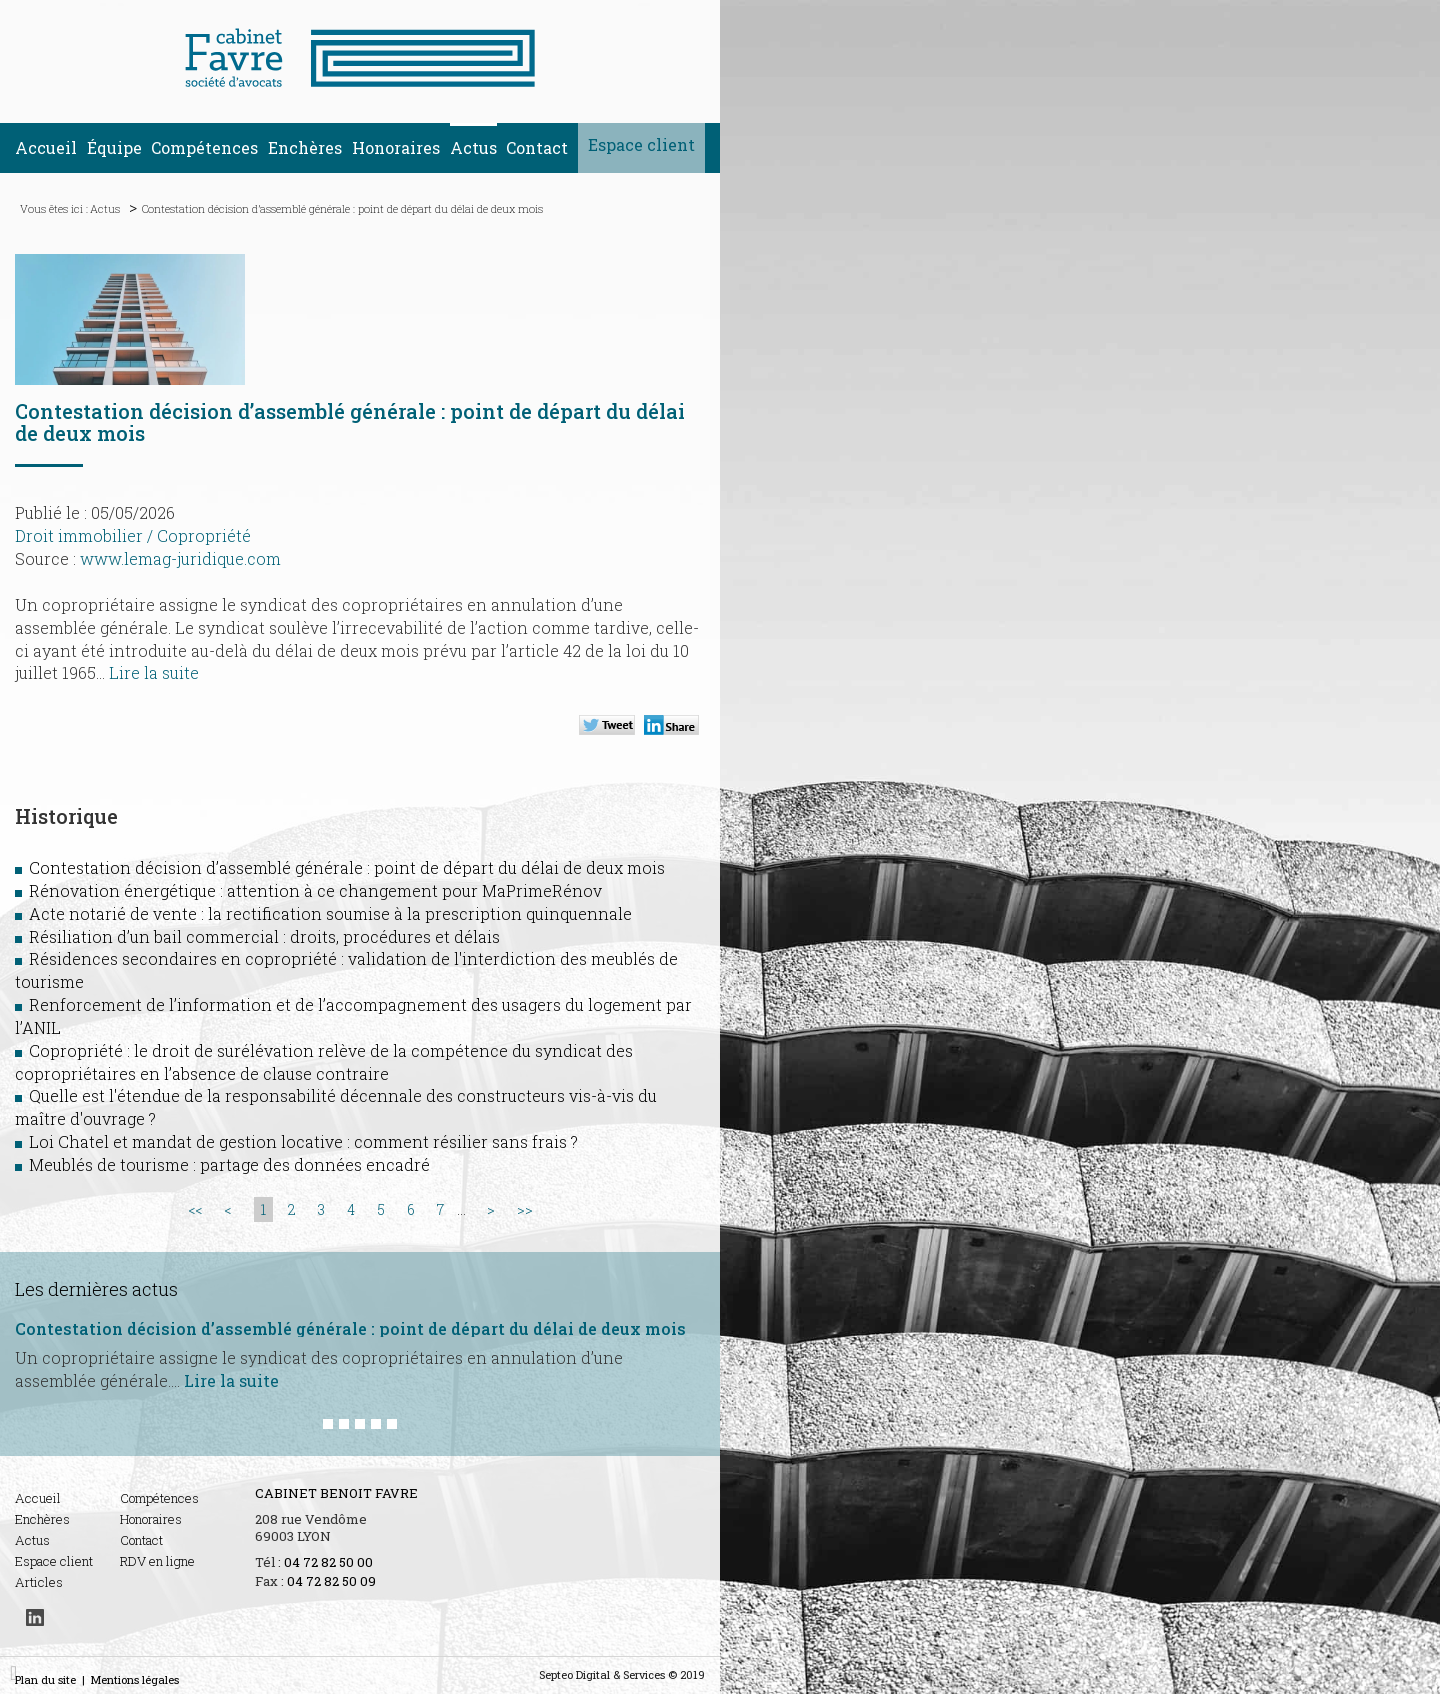  Describe the element at coordinates (157, 1561) in the screenshot. I see `RDV en ligne` at that location.